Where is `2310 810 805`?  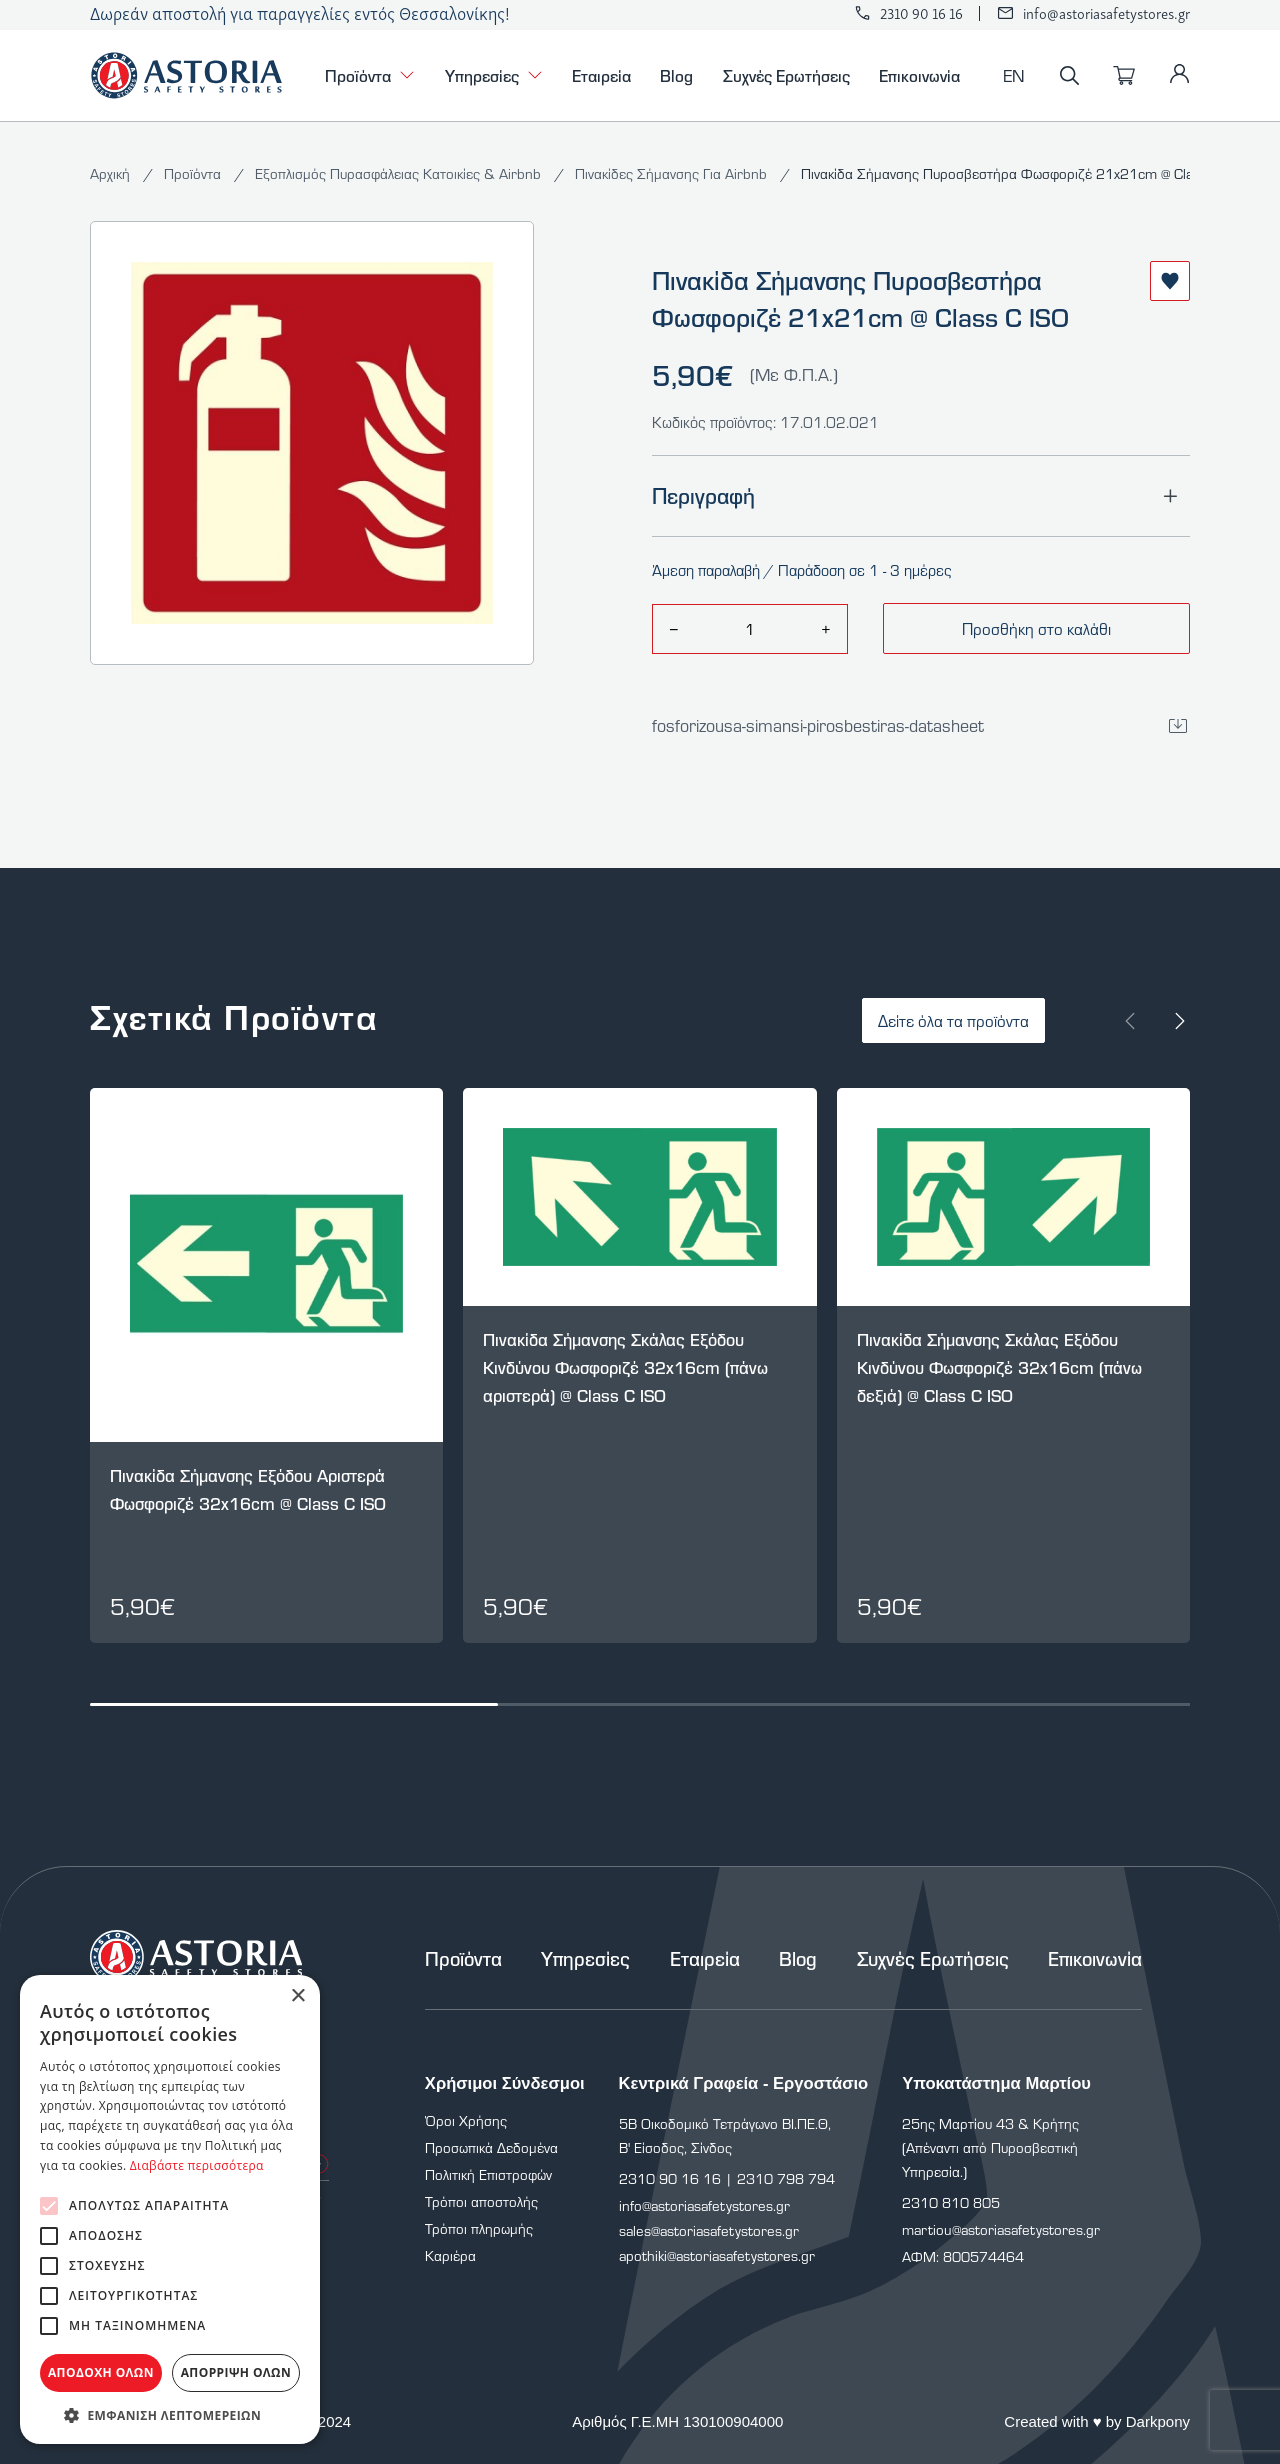
2310 810 805 is located at coordinates (951, 2202).